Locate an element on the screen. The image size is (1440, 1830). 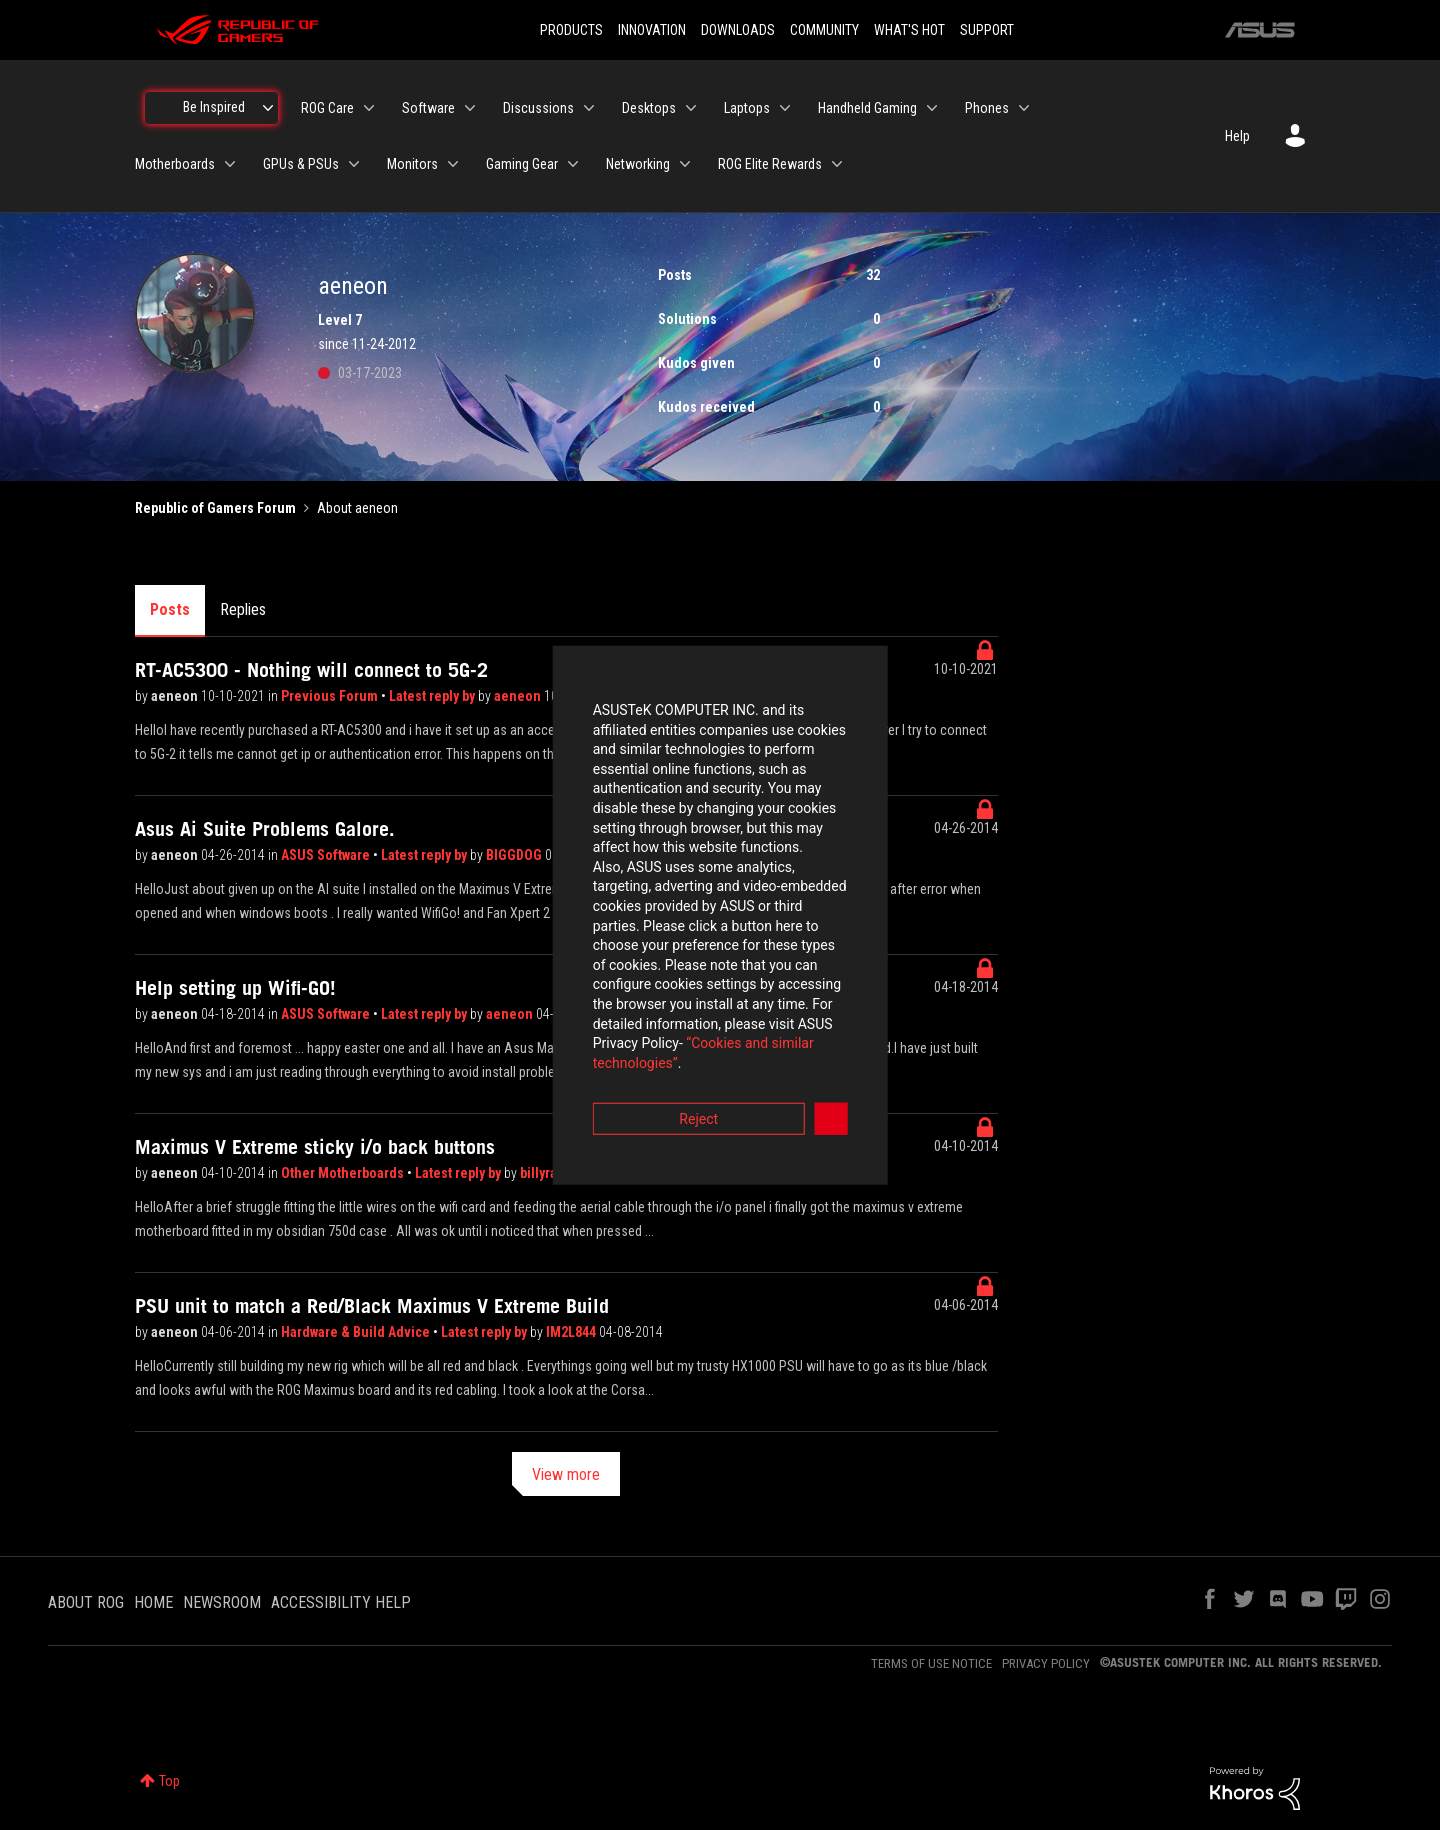
Desktops [menuitem] is located at coordinates (649, 108).